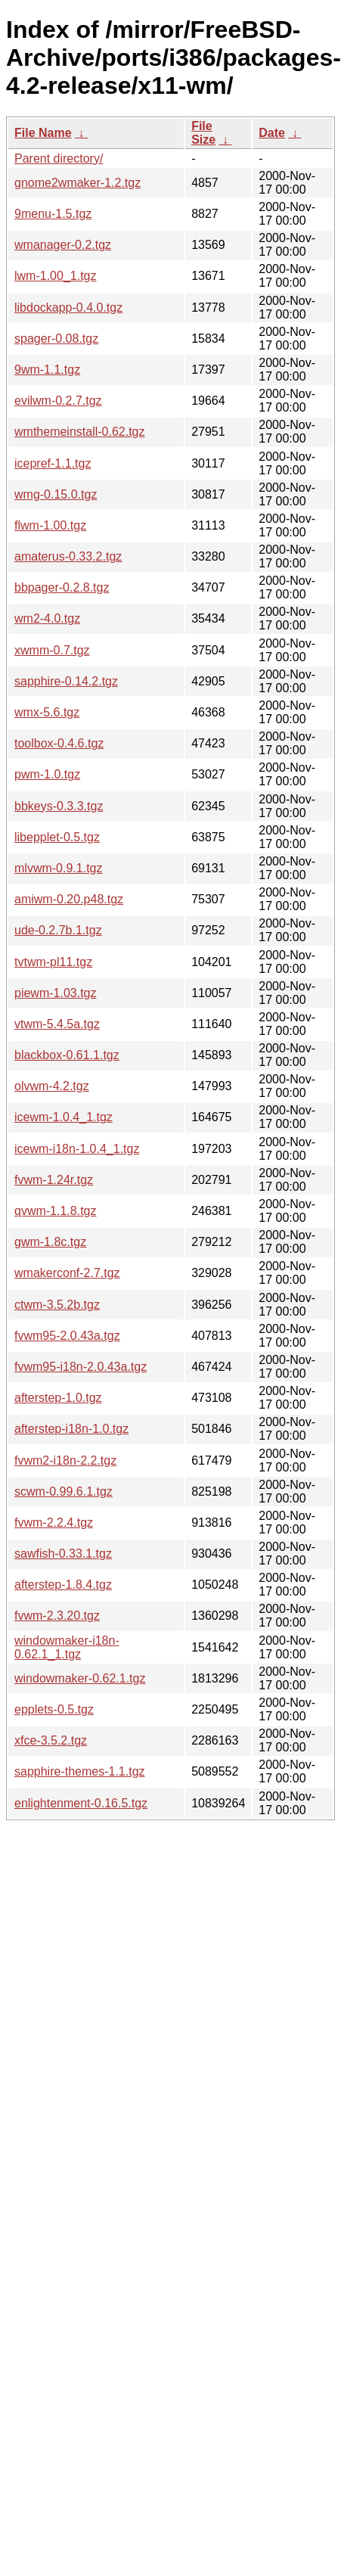 This screenshot has height=2576, width=341. What do you see at coordinates (55, 993) in the screenshot?
I see `piewm-1.03.tgz` at bounding box center [55, 993].